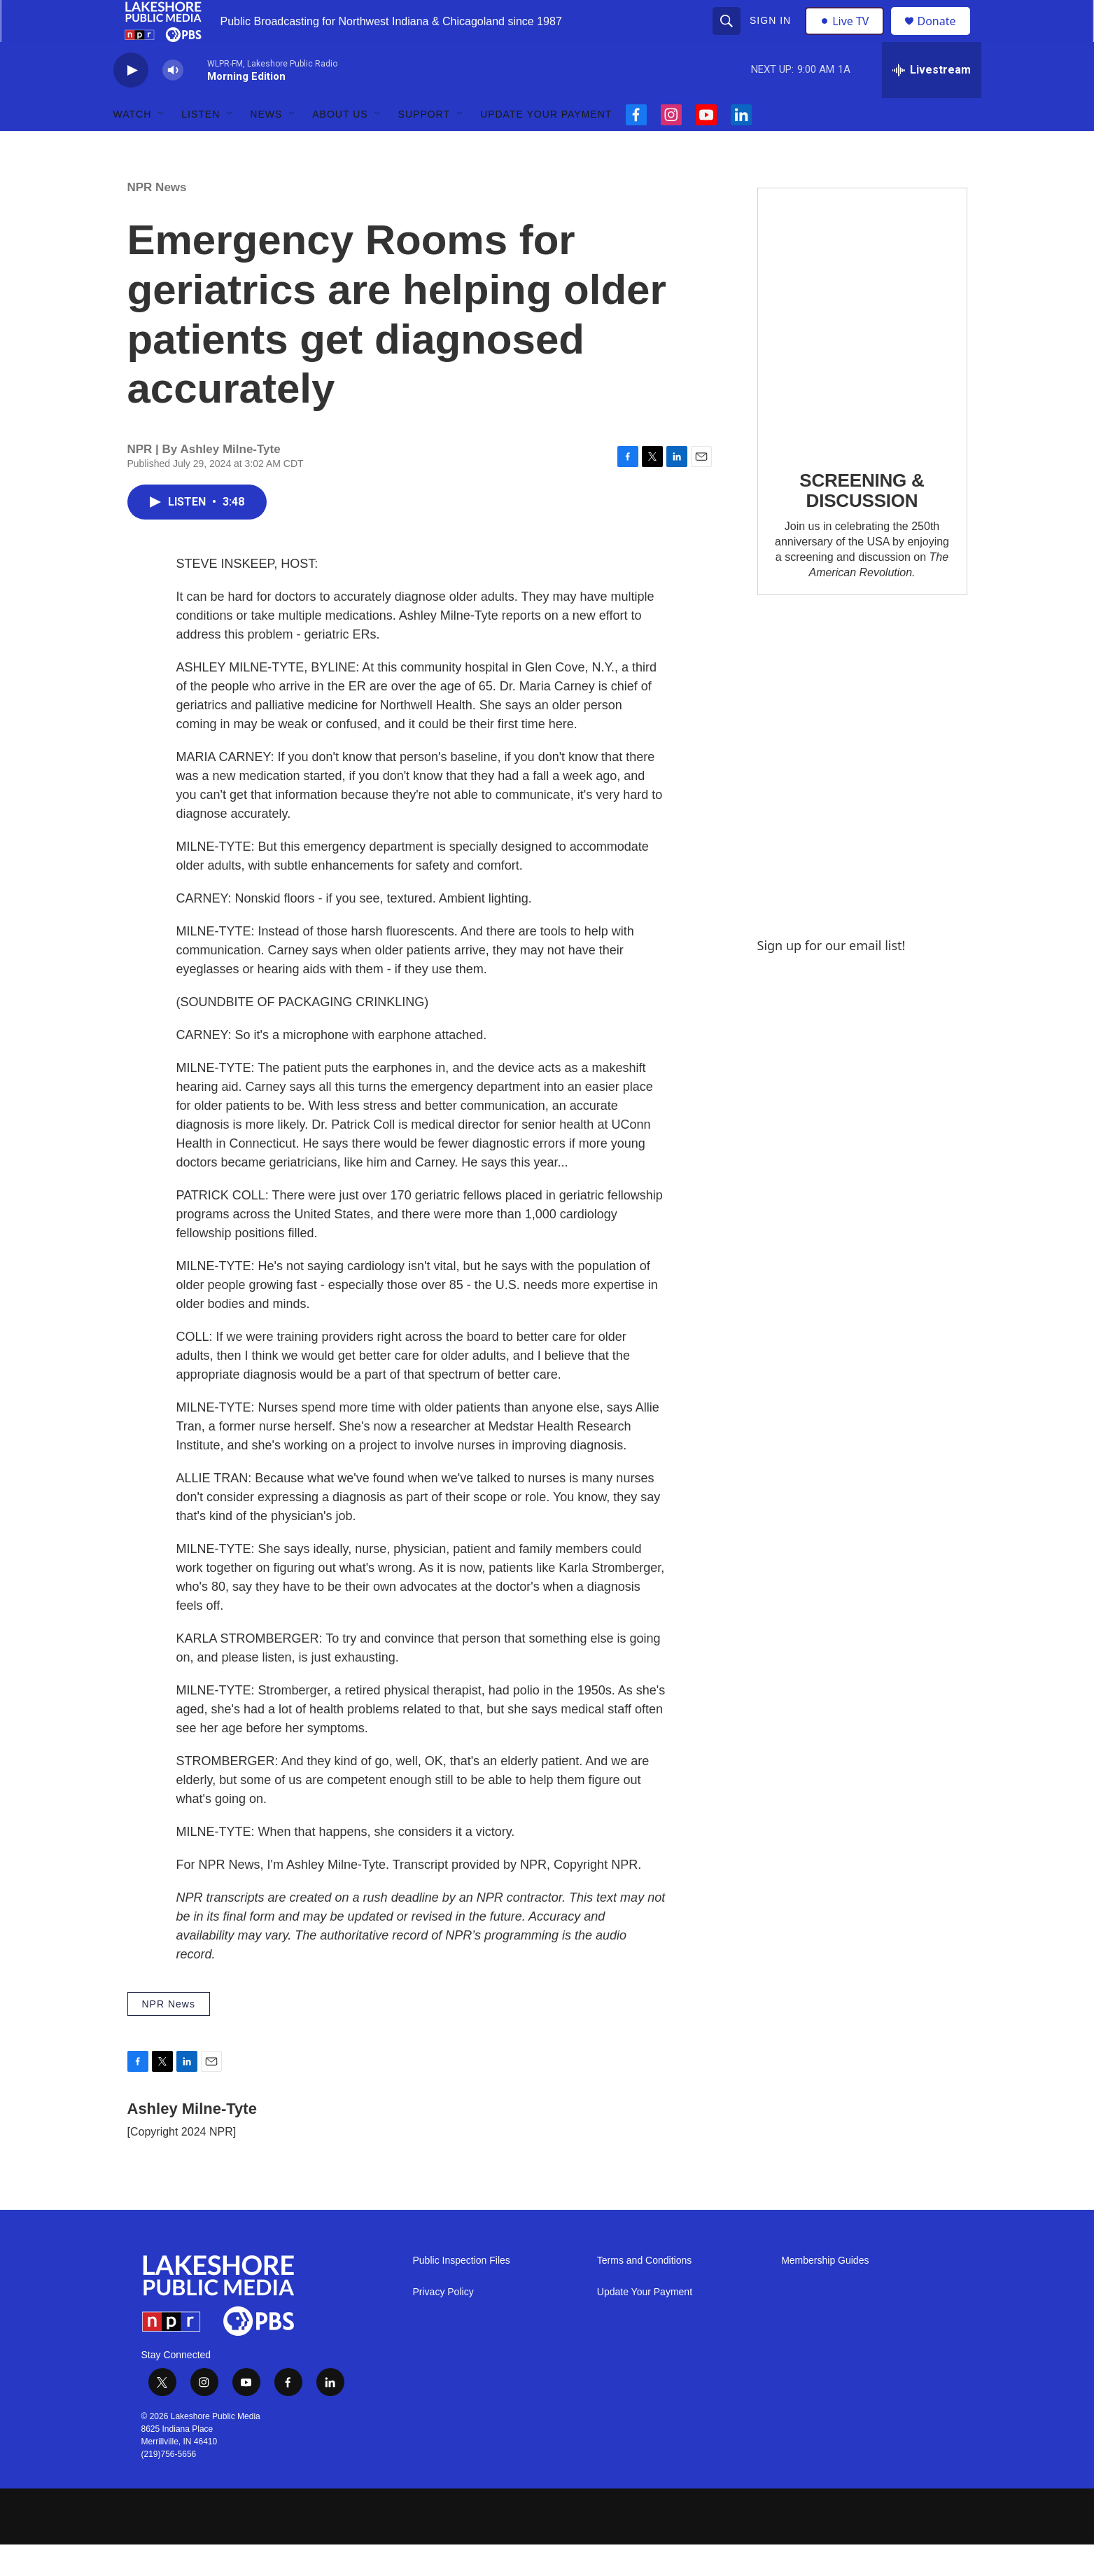 This screenshot has width=1094, height=2576. I want to click on NPR News, so click(157, 218).